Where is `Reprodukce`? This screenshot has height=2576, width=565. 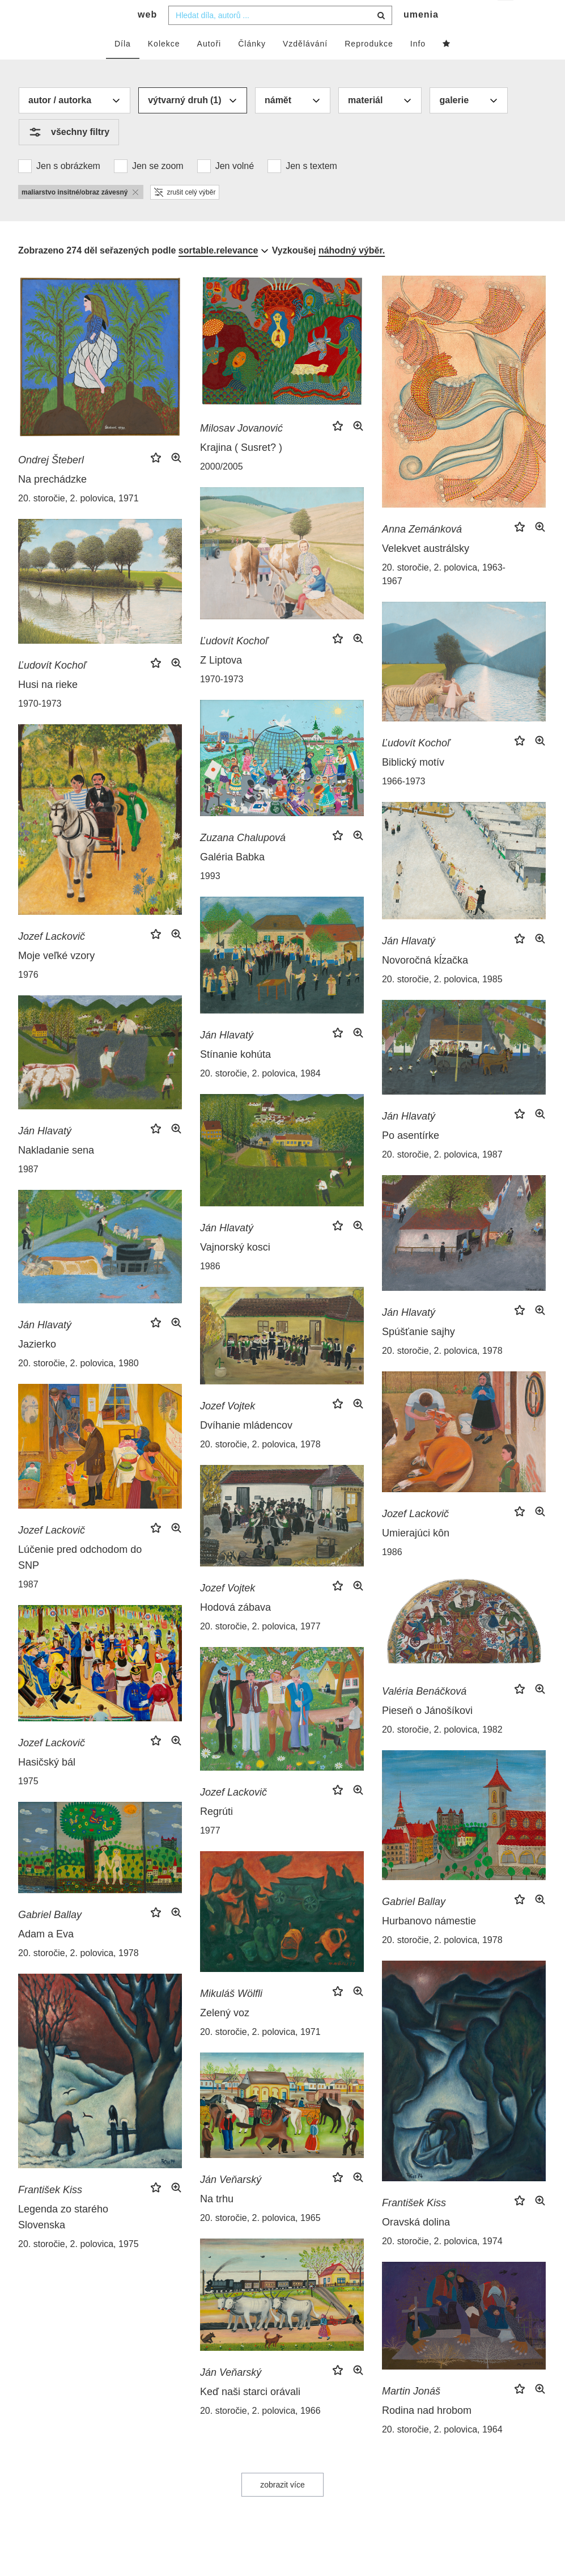
Reprodukce is located at coordinates (369, 66).